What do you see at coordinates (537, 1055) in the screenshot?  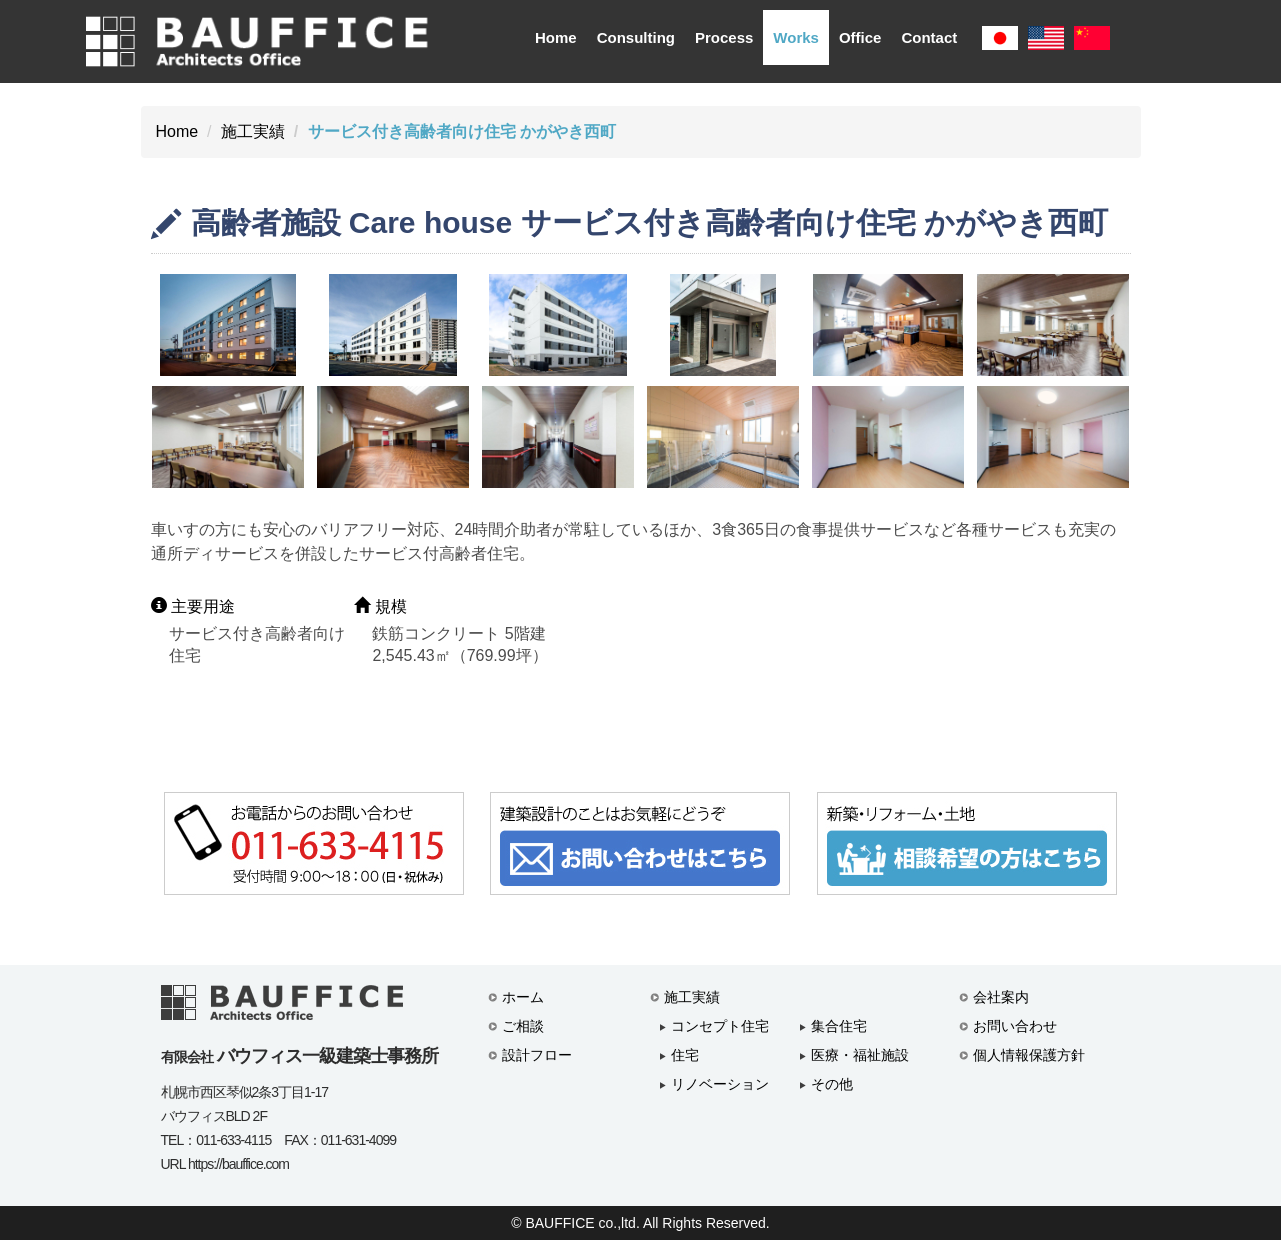 I see `設計フロー` at bounding box center [537, 1055].